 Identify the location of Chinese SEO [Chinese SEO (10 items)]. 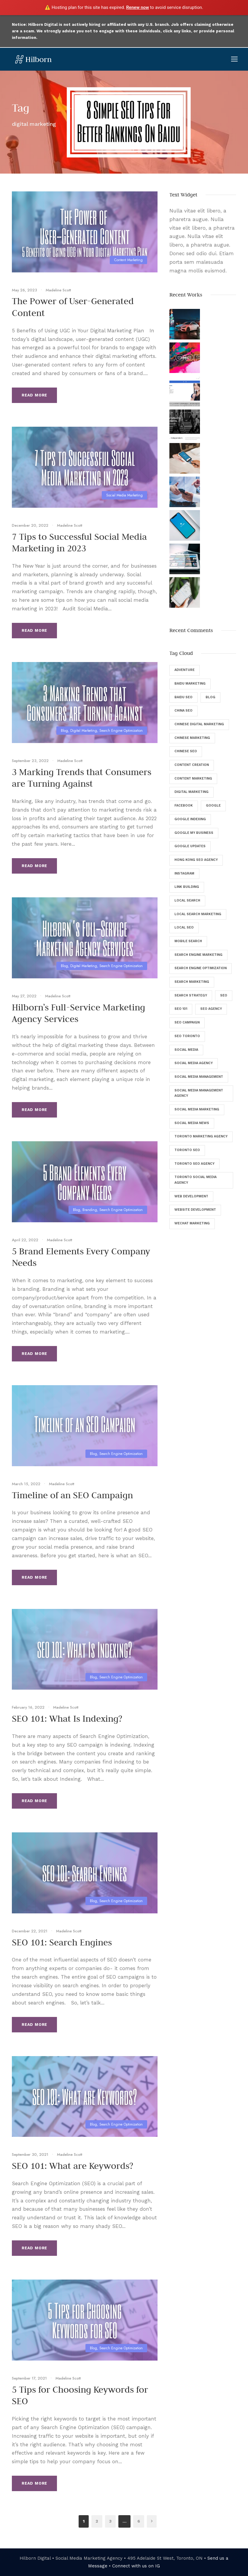
(185, 751).